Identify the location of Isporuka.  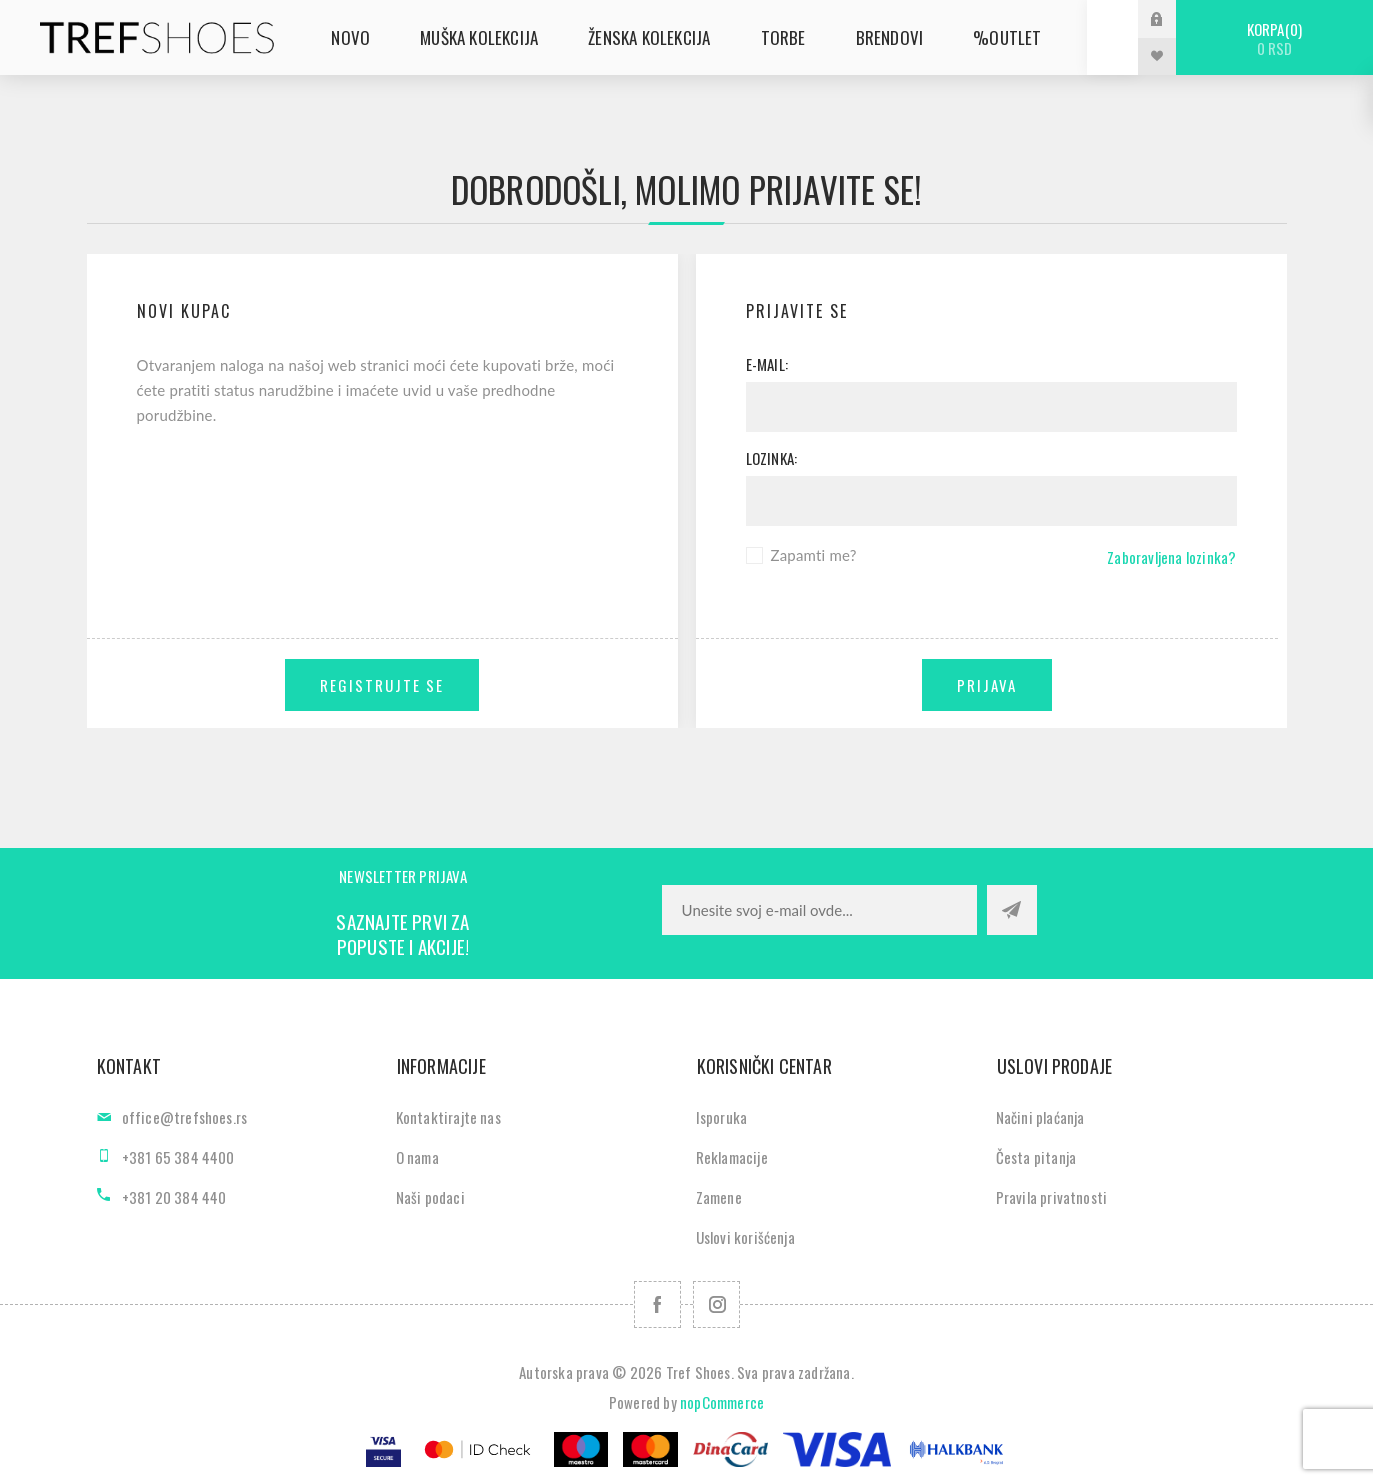
(722, 1117).